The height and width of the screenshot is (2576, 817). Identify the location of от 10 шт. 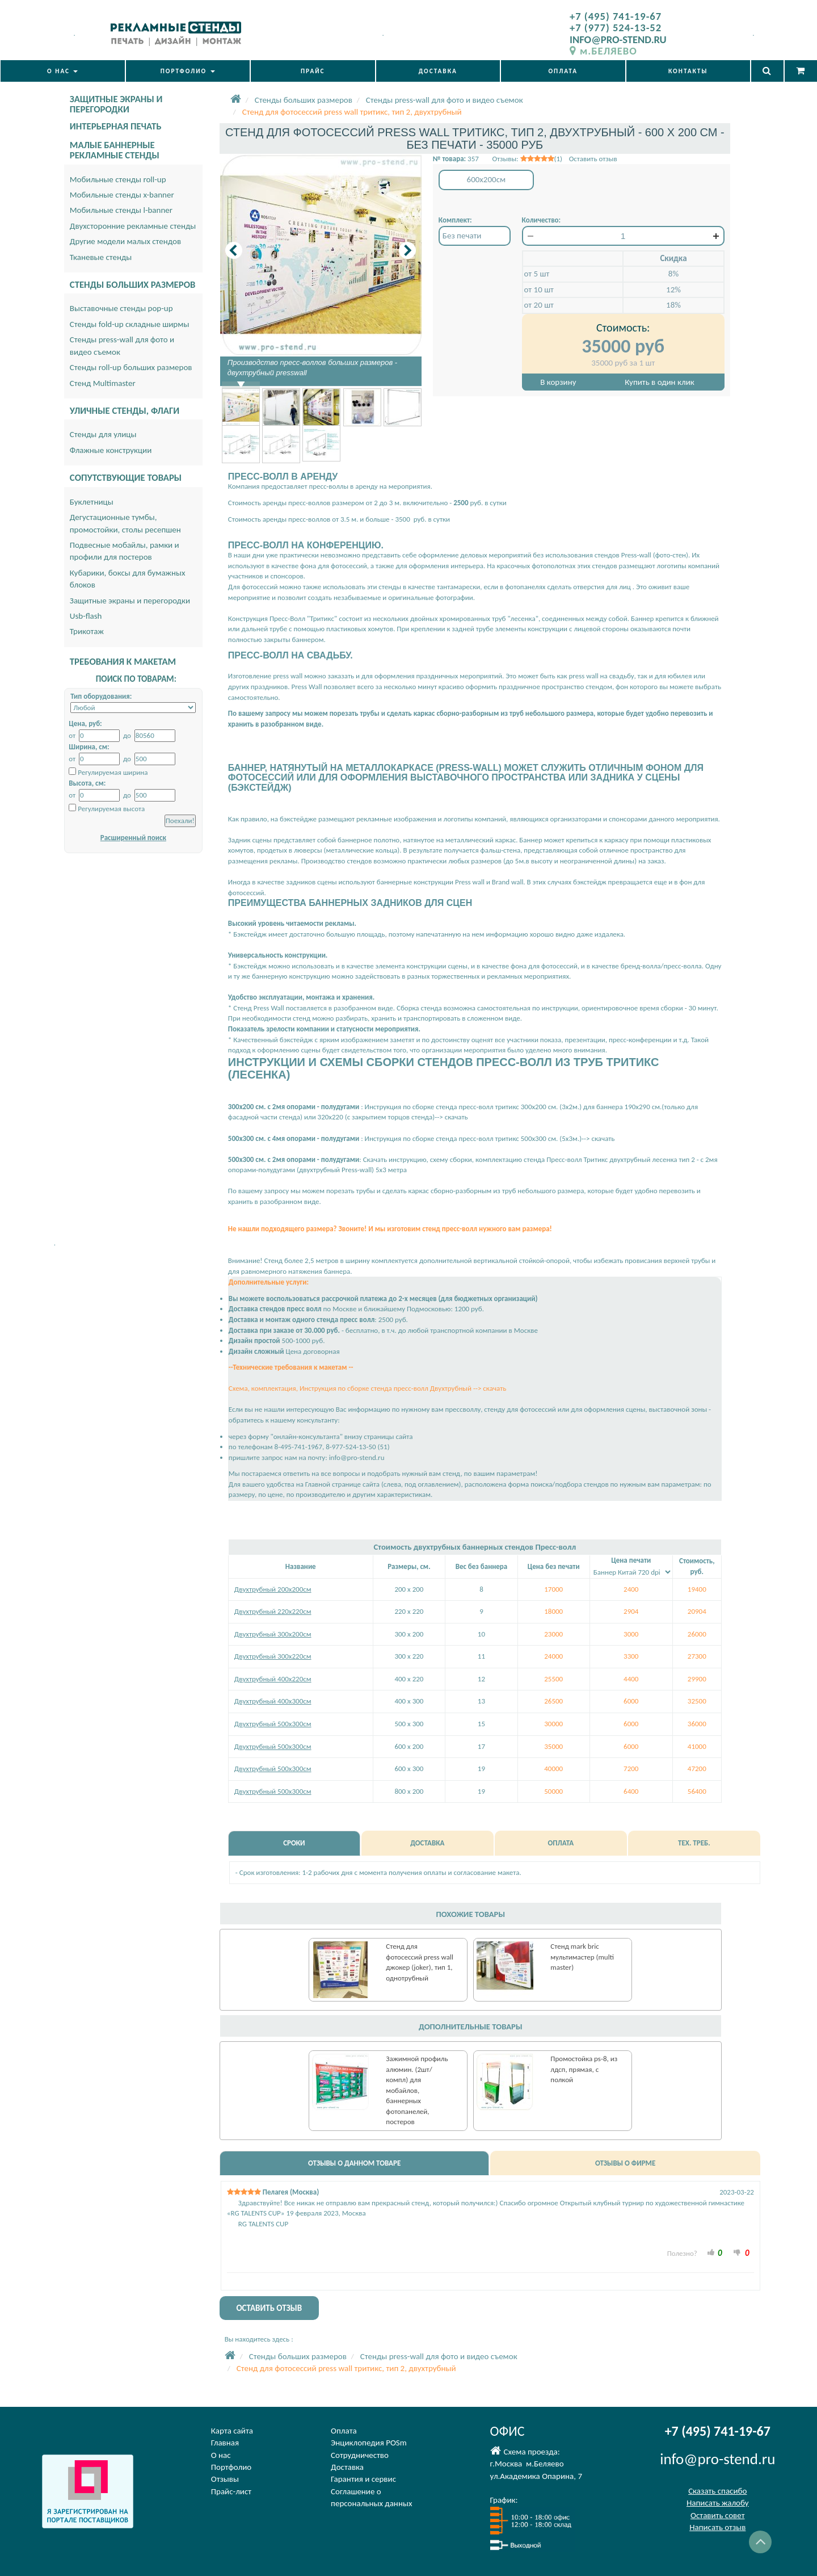
(539, 289).